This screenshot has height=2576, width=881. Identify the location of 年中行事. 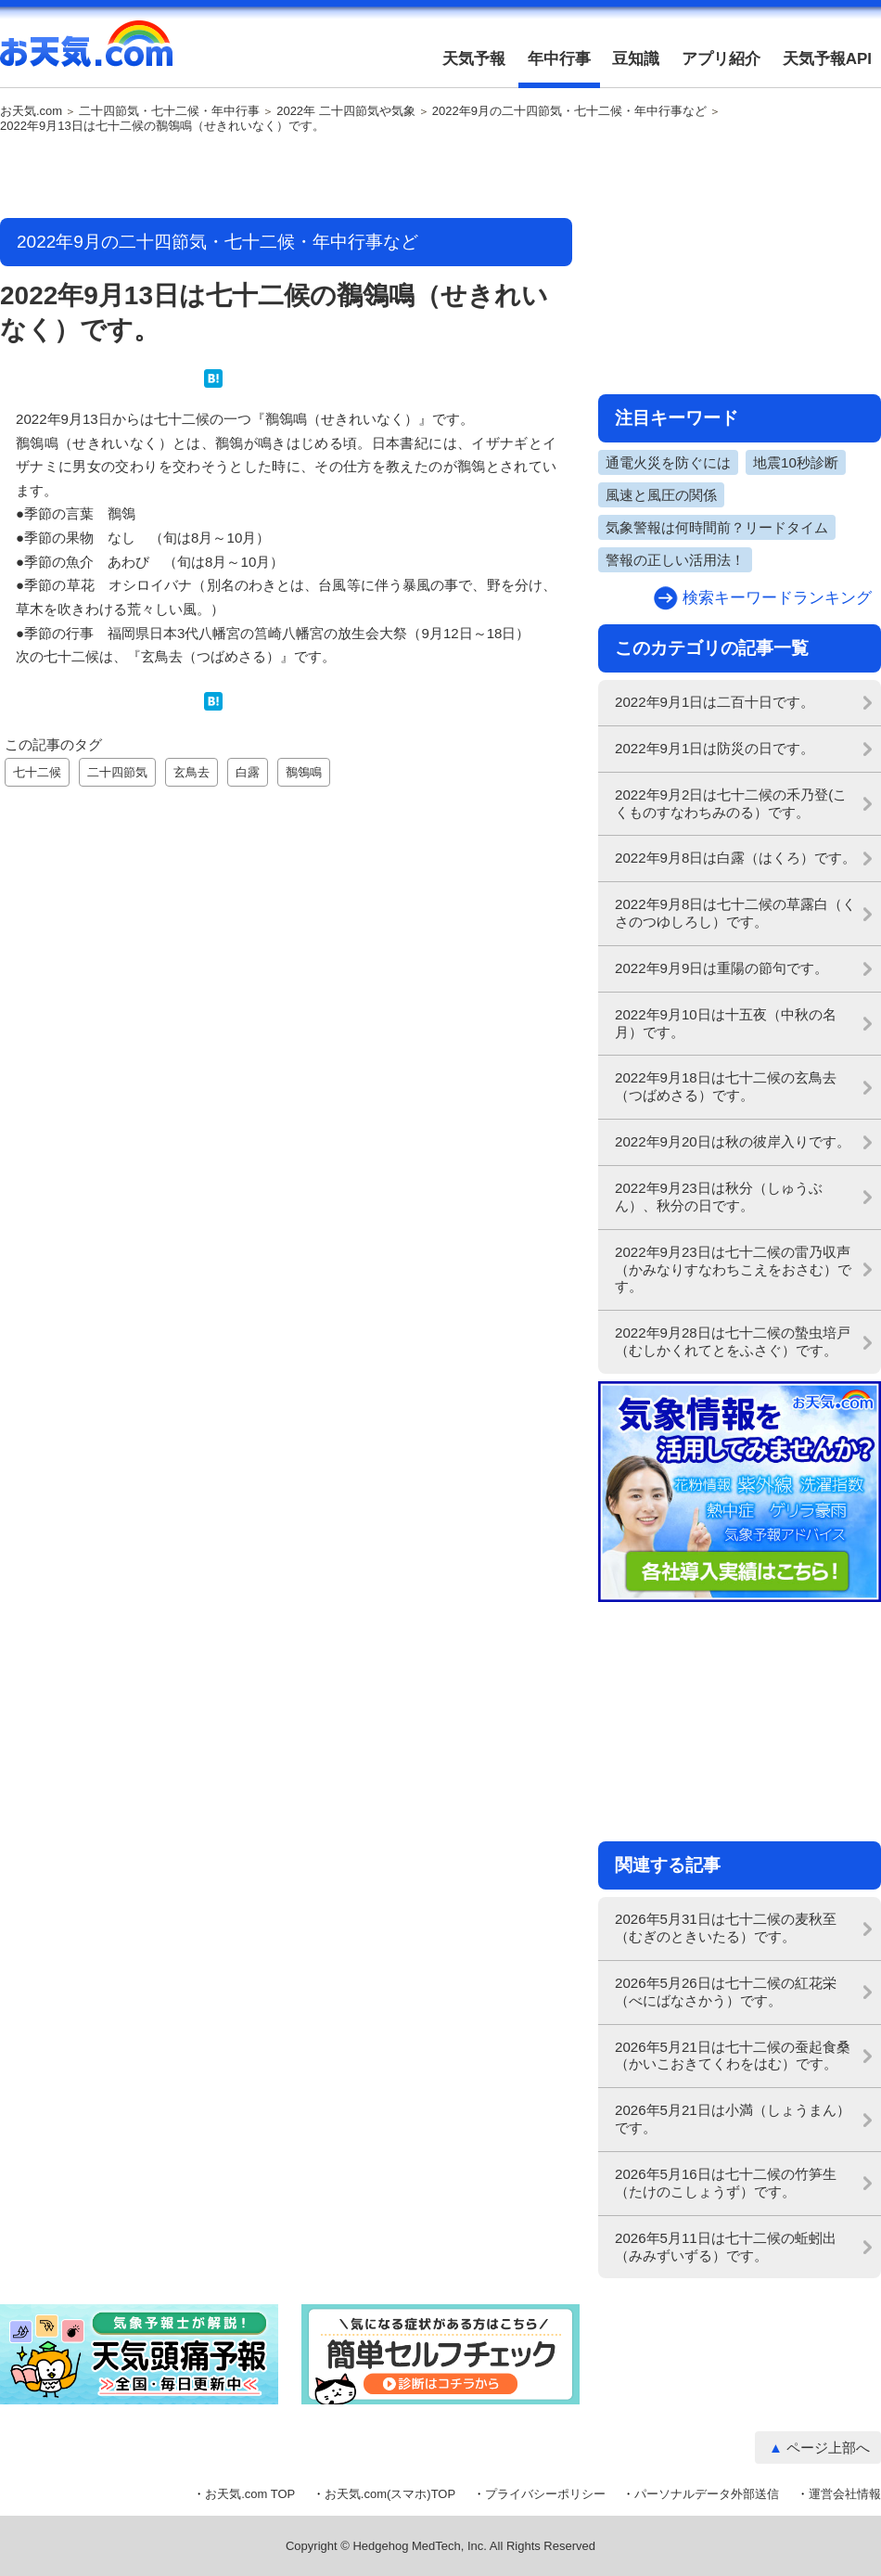
(559, 59).